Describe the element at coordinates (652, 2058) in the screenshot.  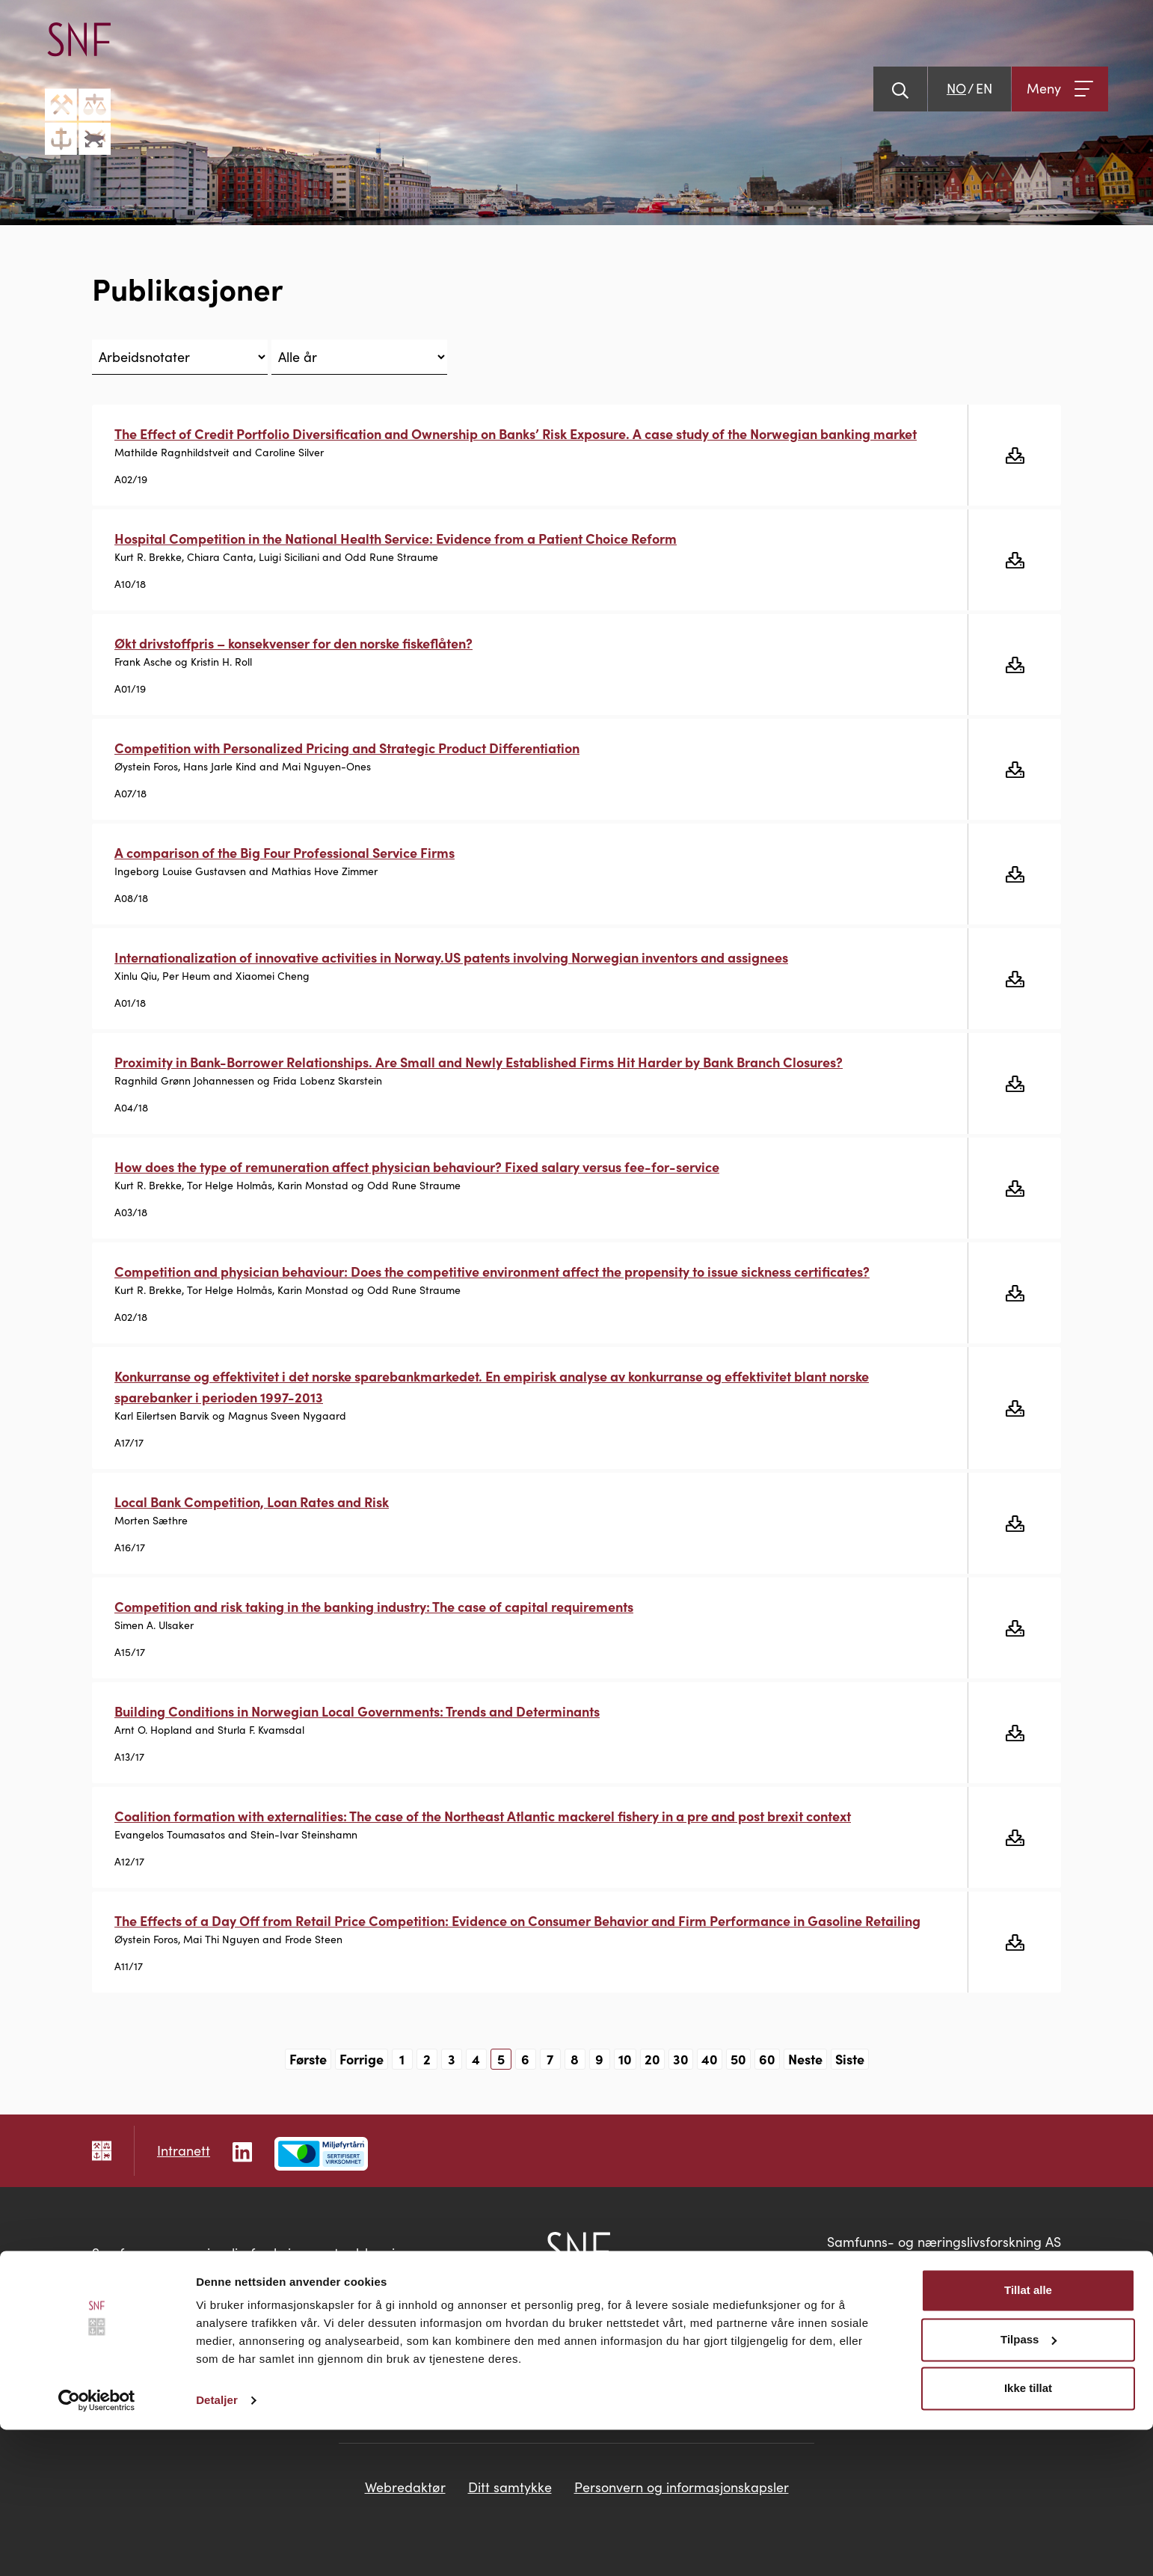
I see `20` at that location.